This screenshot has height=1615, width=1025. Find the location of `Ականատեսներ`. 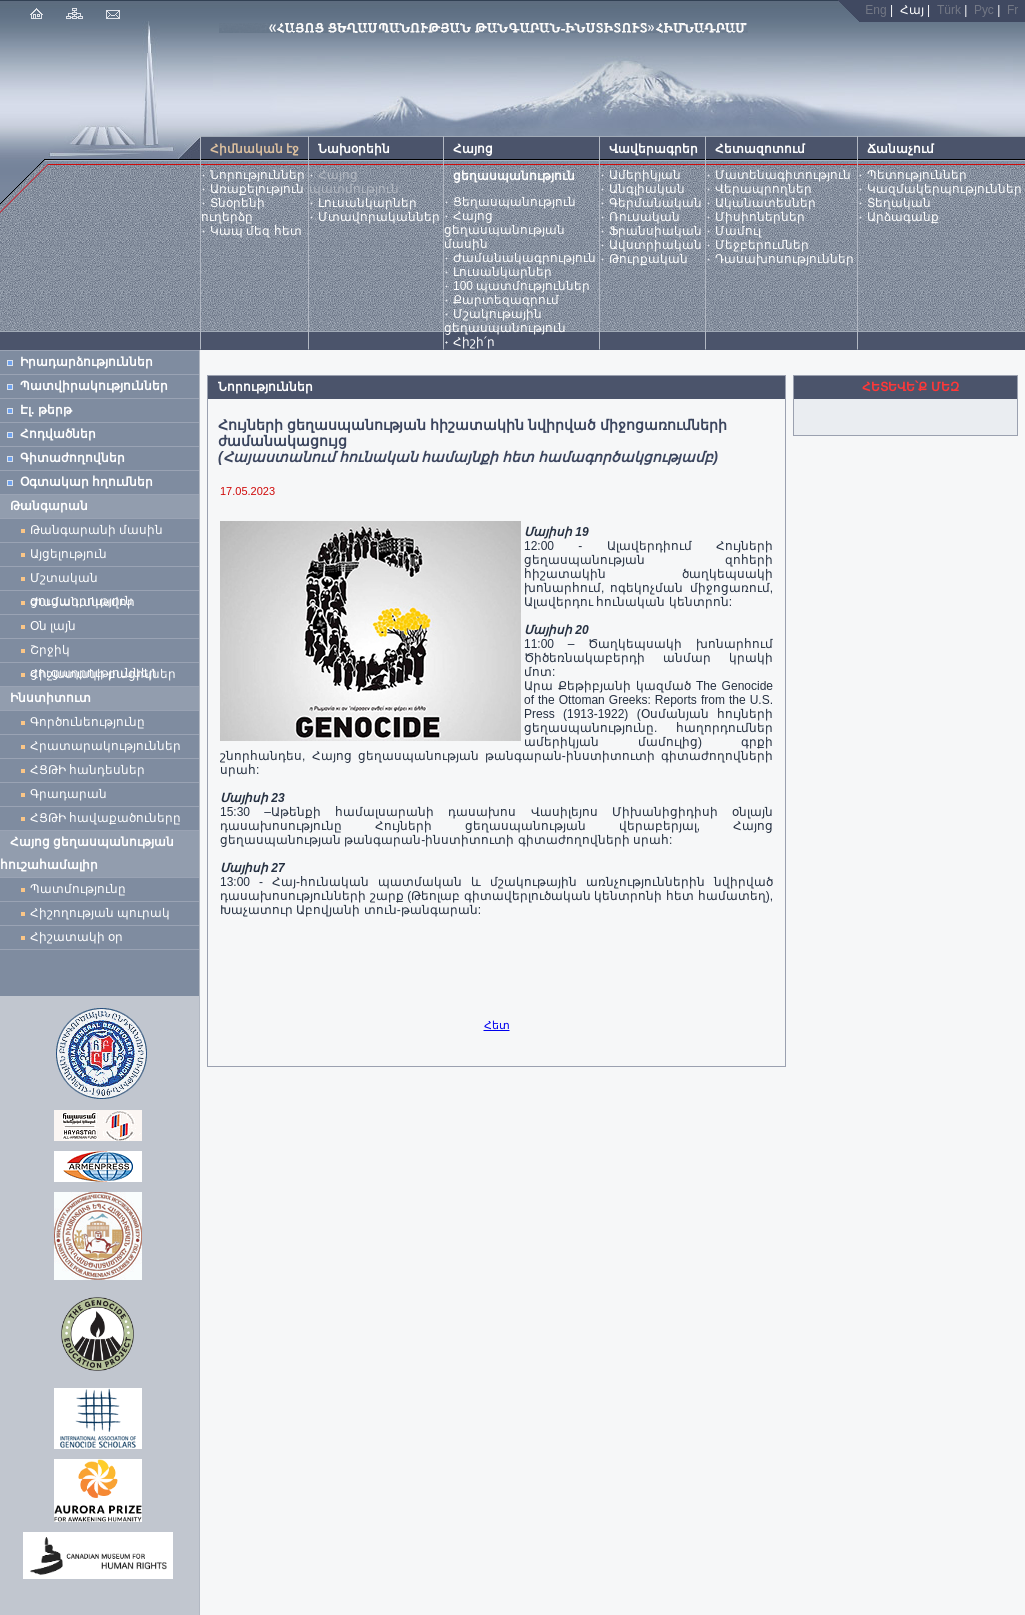

Ականատեսներ is located at coordinates (765, 203).